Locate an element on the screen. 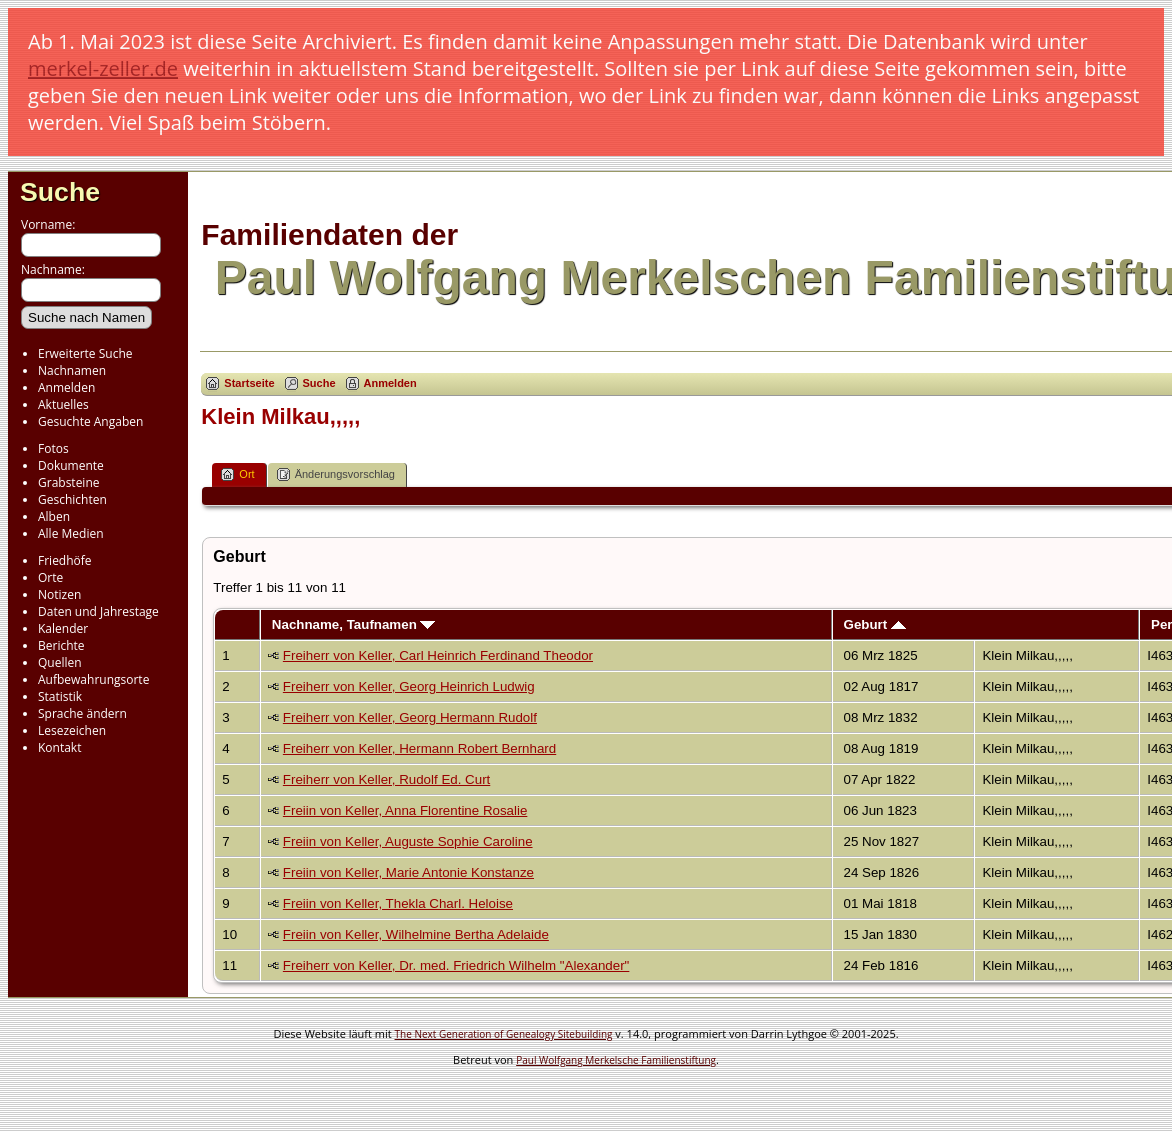 The image size is (1172, 1132). Freiherr von Keller, Rudolf Ed. Curt is located at coordinates (386, 779).